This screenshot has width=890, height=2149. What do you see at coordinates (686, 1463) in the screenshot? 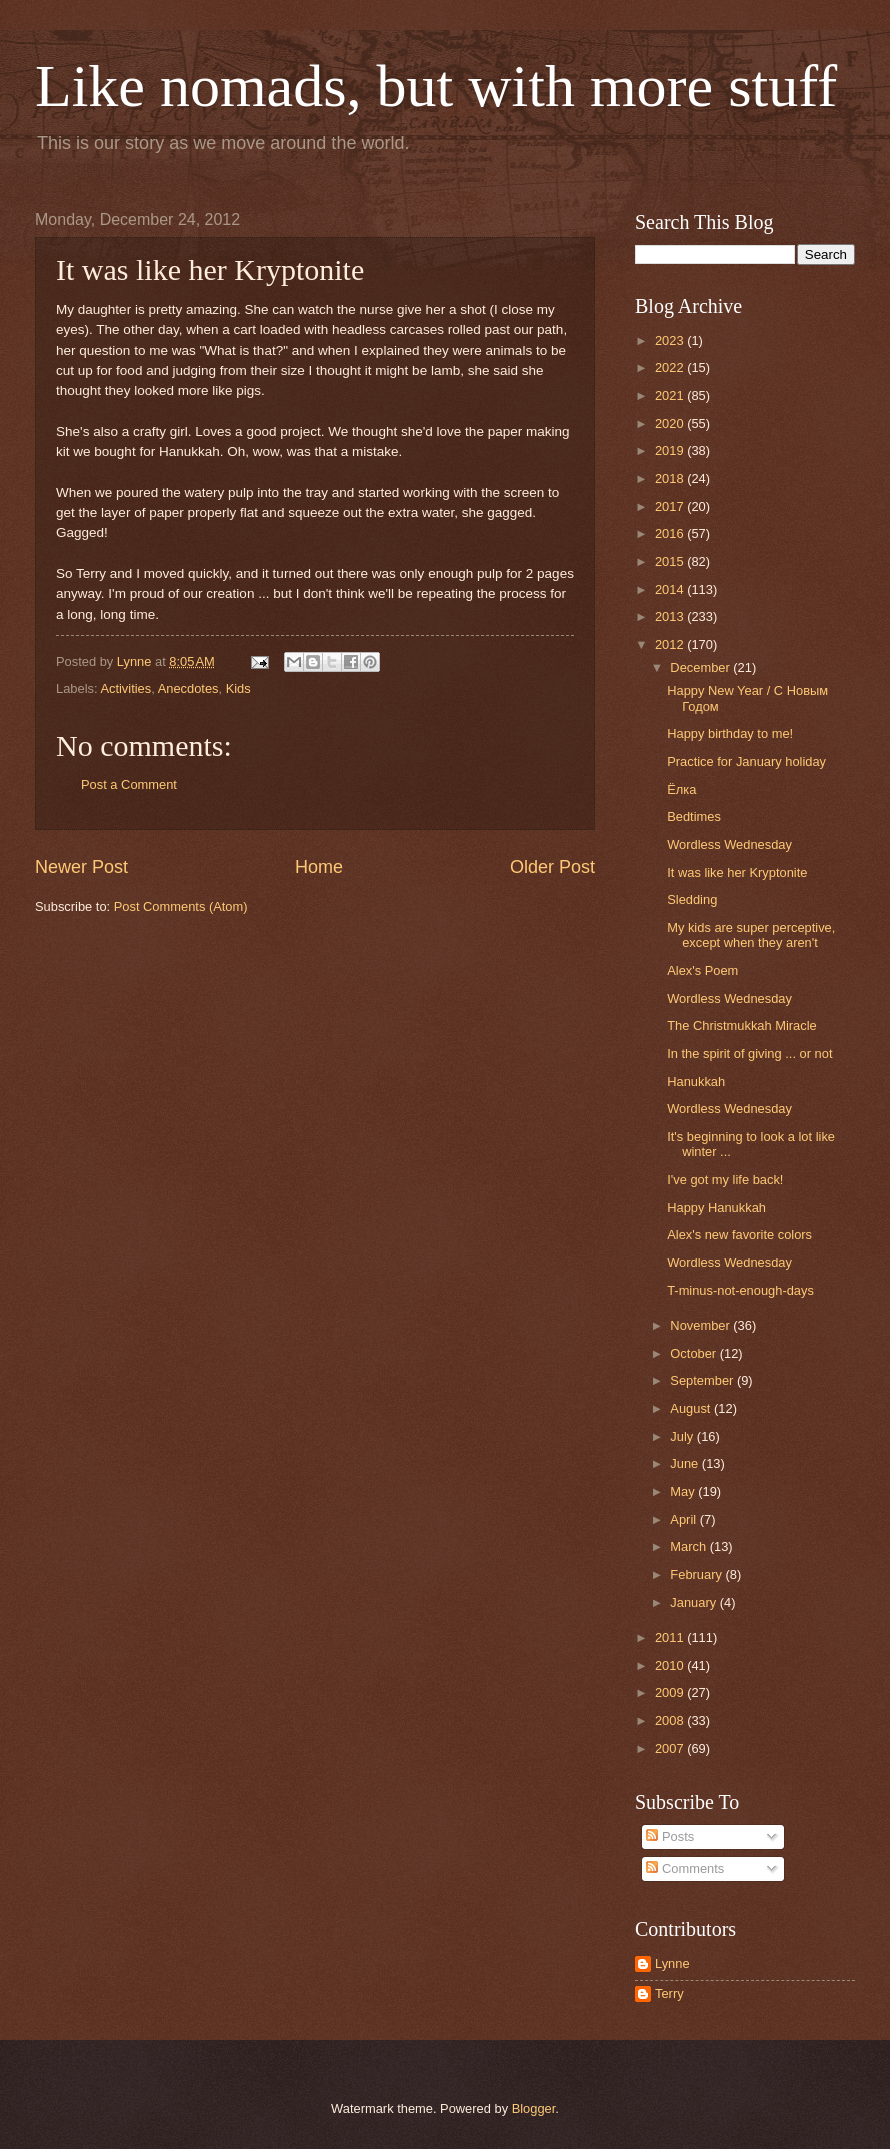
I see `June` at bounding box center [686, 1463].